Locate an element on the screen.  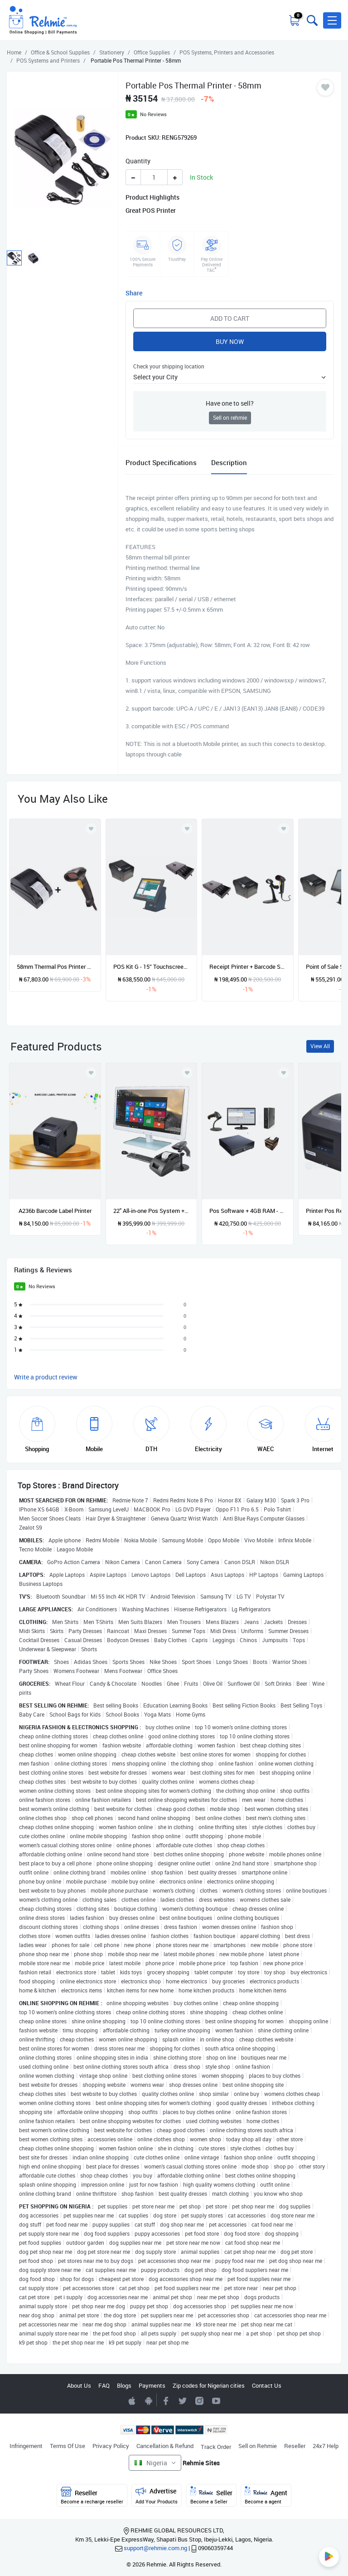
About Us is located at coordinates (79, 2385).